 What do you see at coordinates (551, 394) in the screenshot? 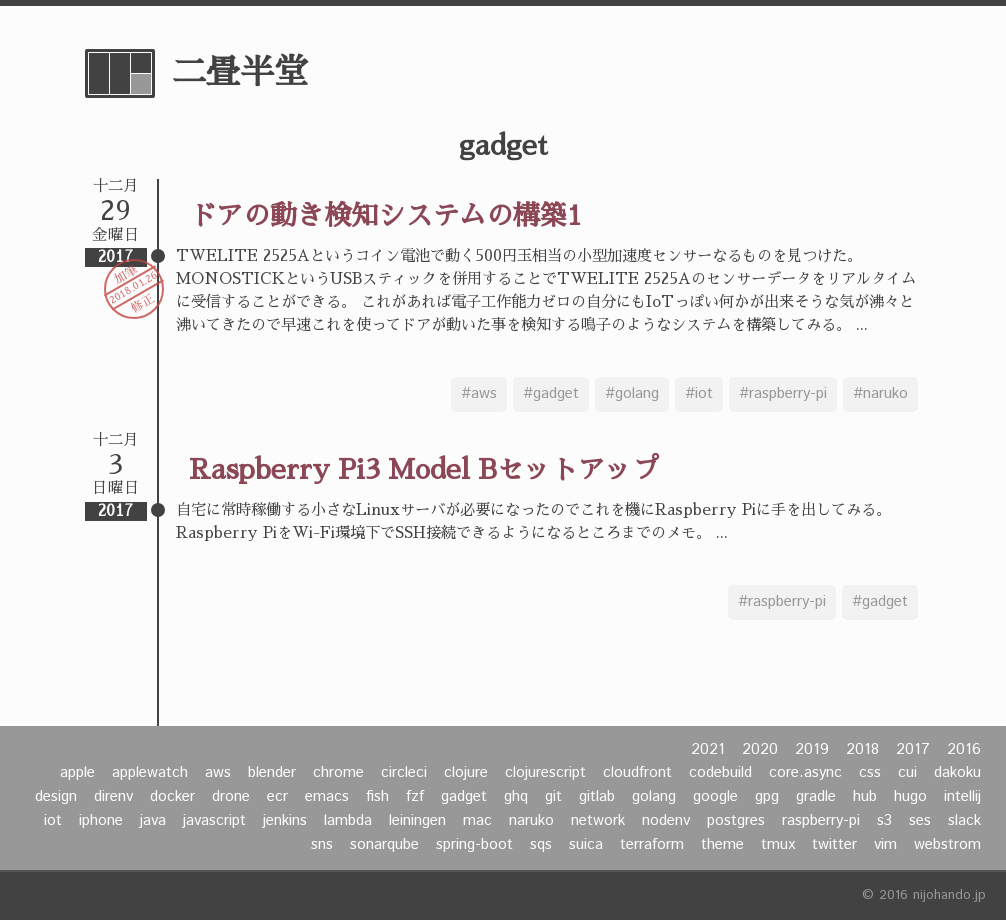
I see `#gadget` at bounding box center [551, 394].